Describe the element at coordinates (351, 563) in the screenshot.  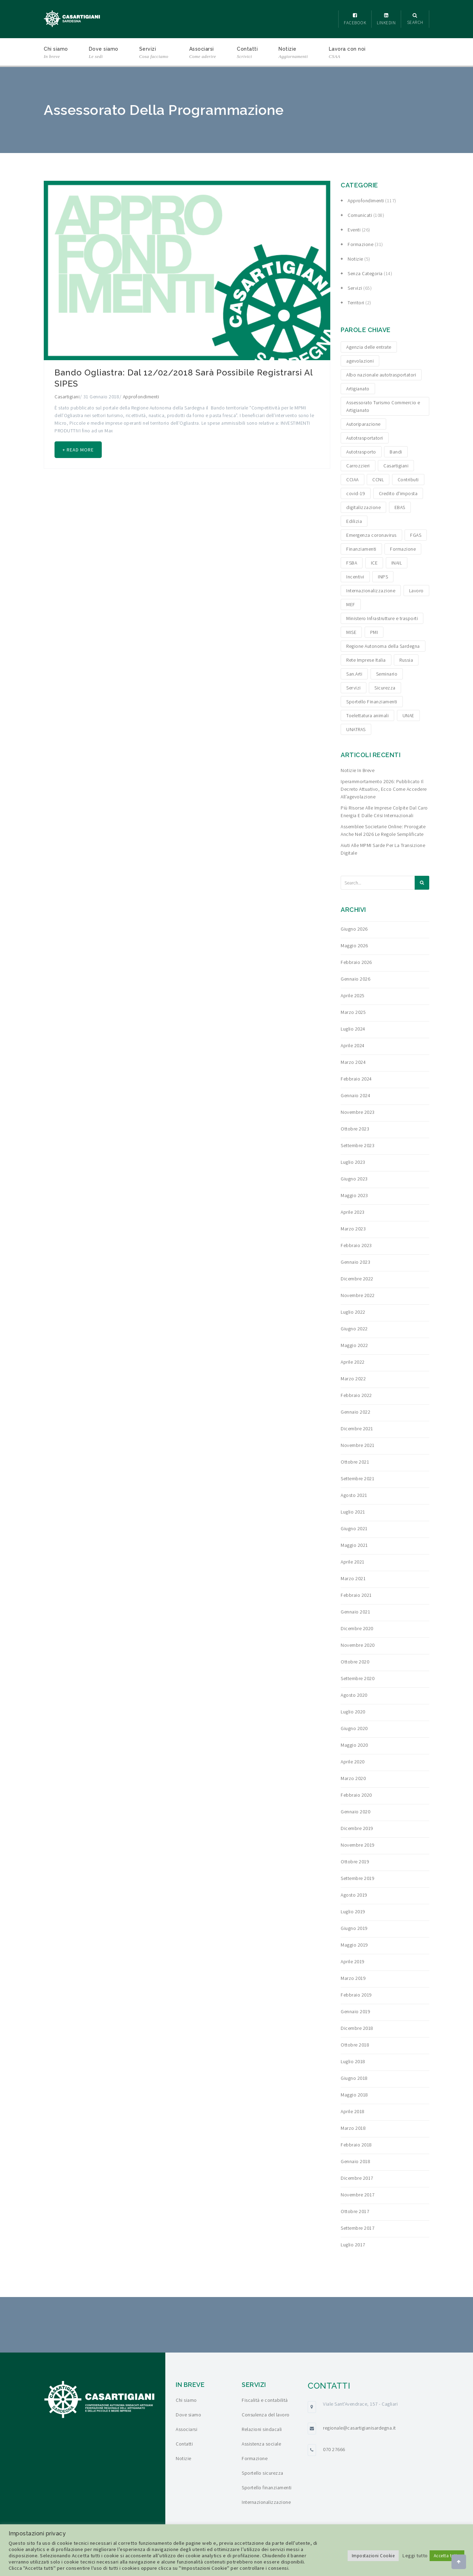
I see `FSBA [FSBA (6 elementi)]` at that location.